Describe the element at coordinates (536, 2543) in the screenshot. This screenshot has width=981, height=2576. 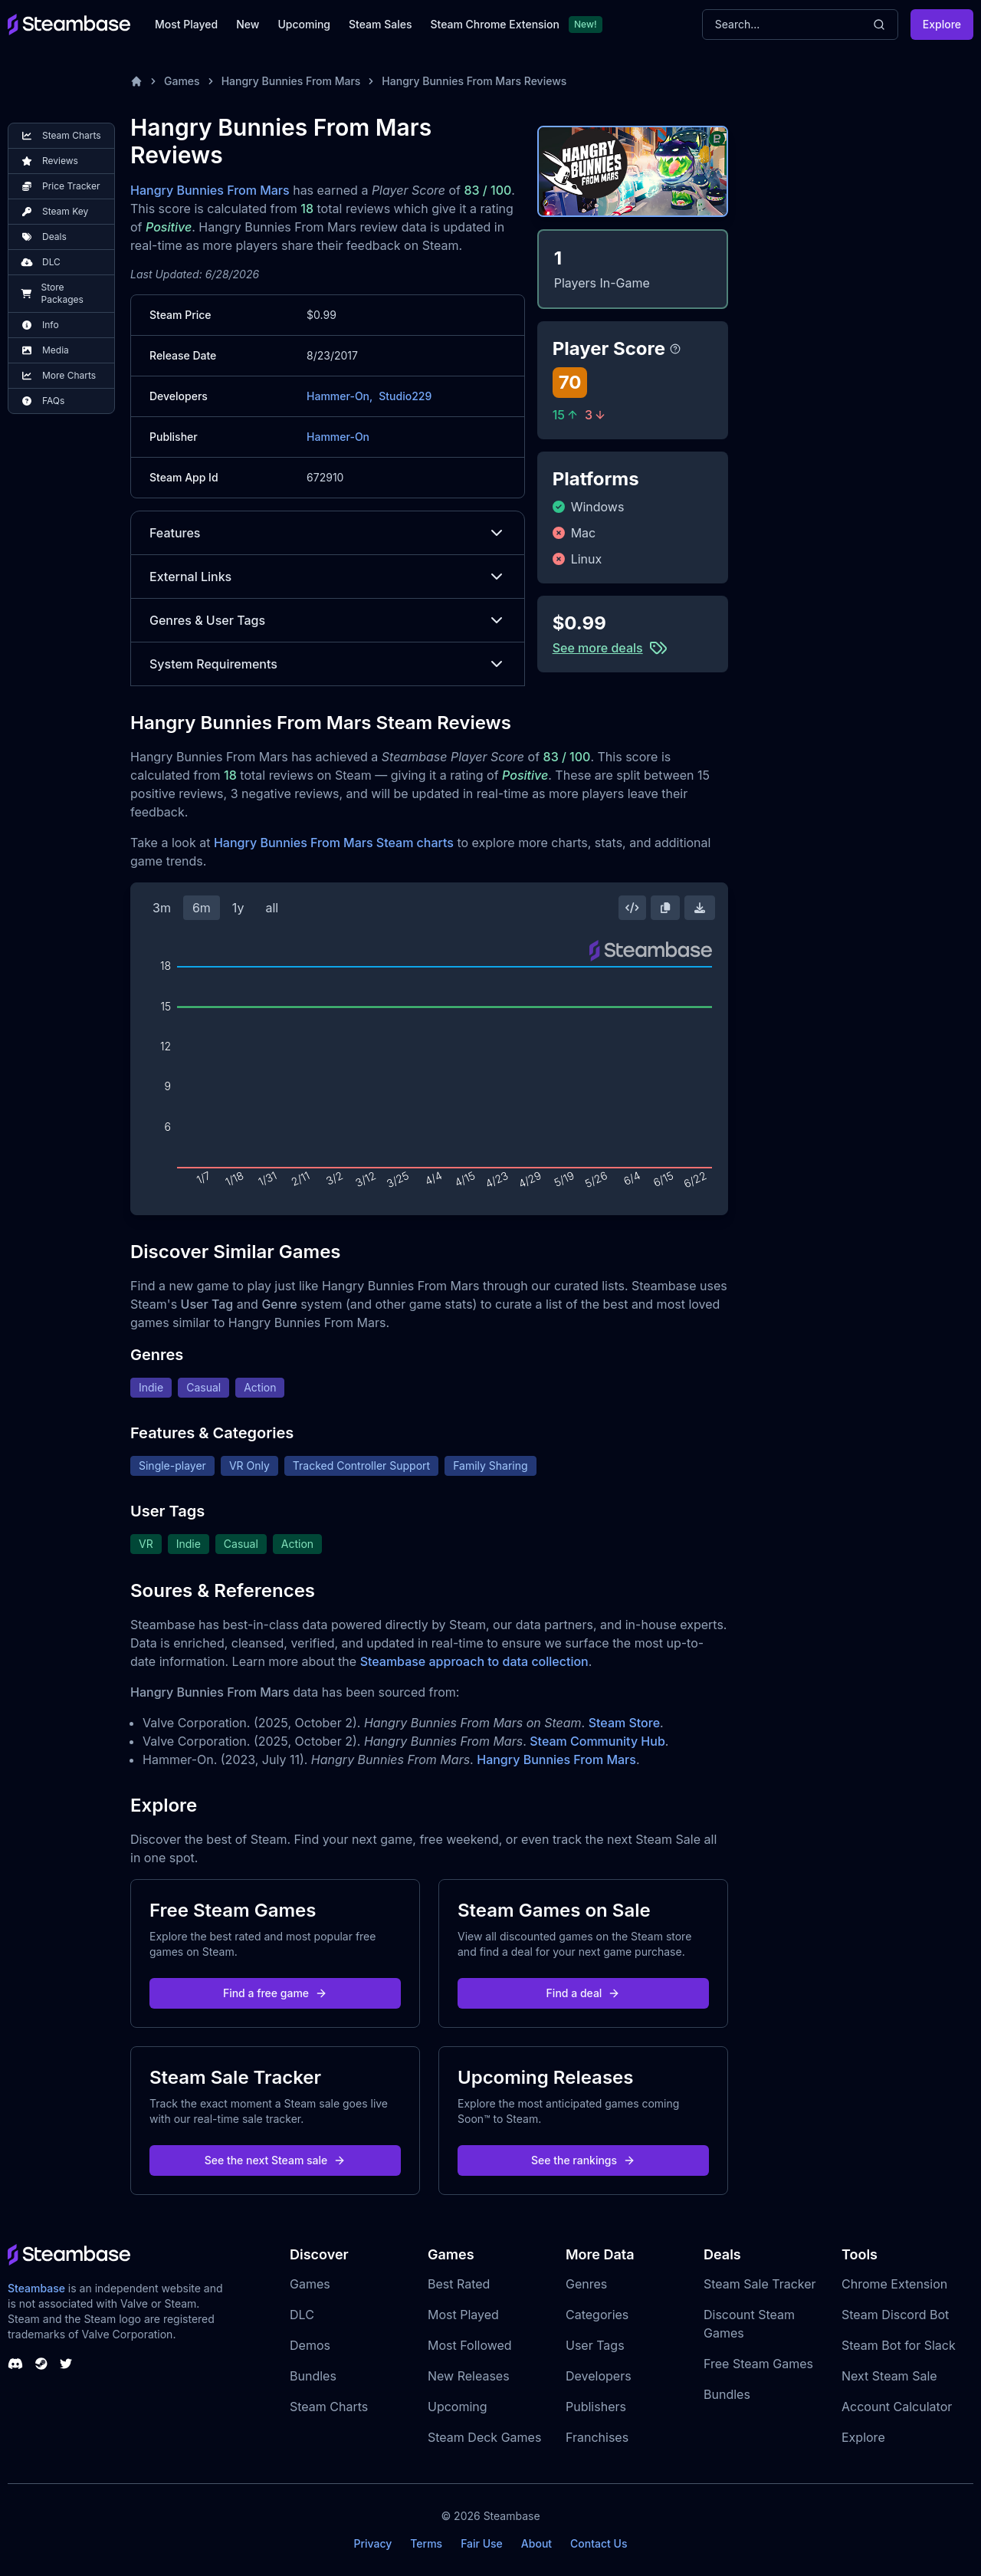
I see `About` at that location.